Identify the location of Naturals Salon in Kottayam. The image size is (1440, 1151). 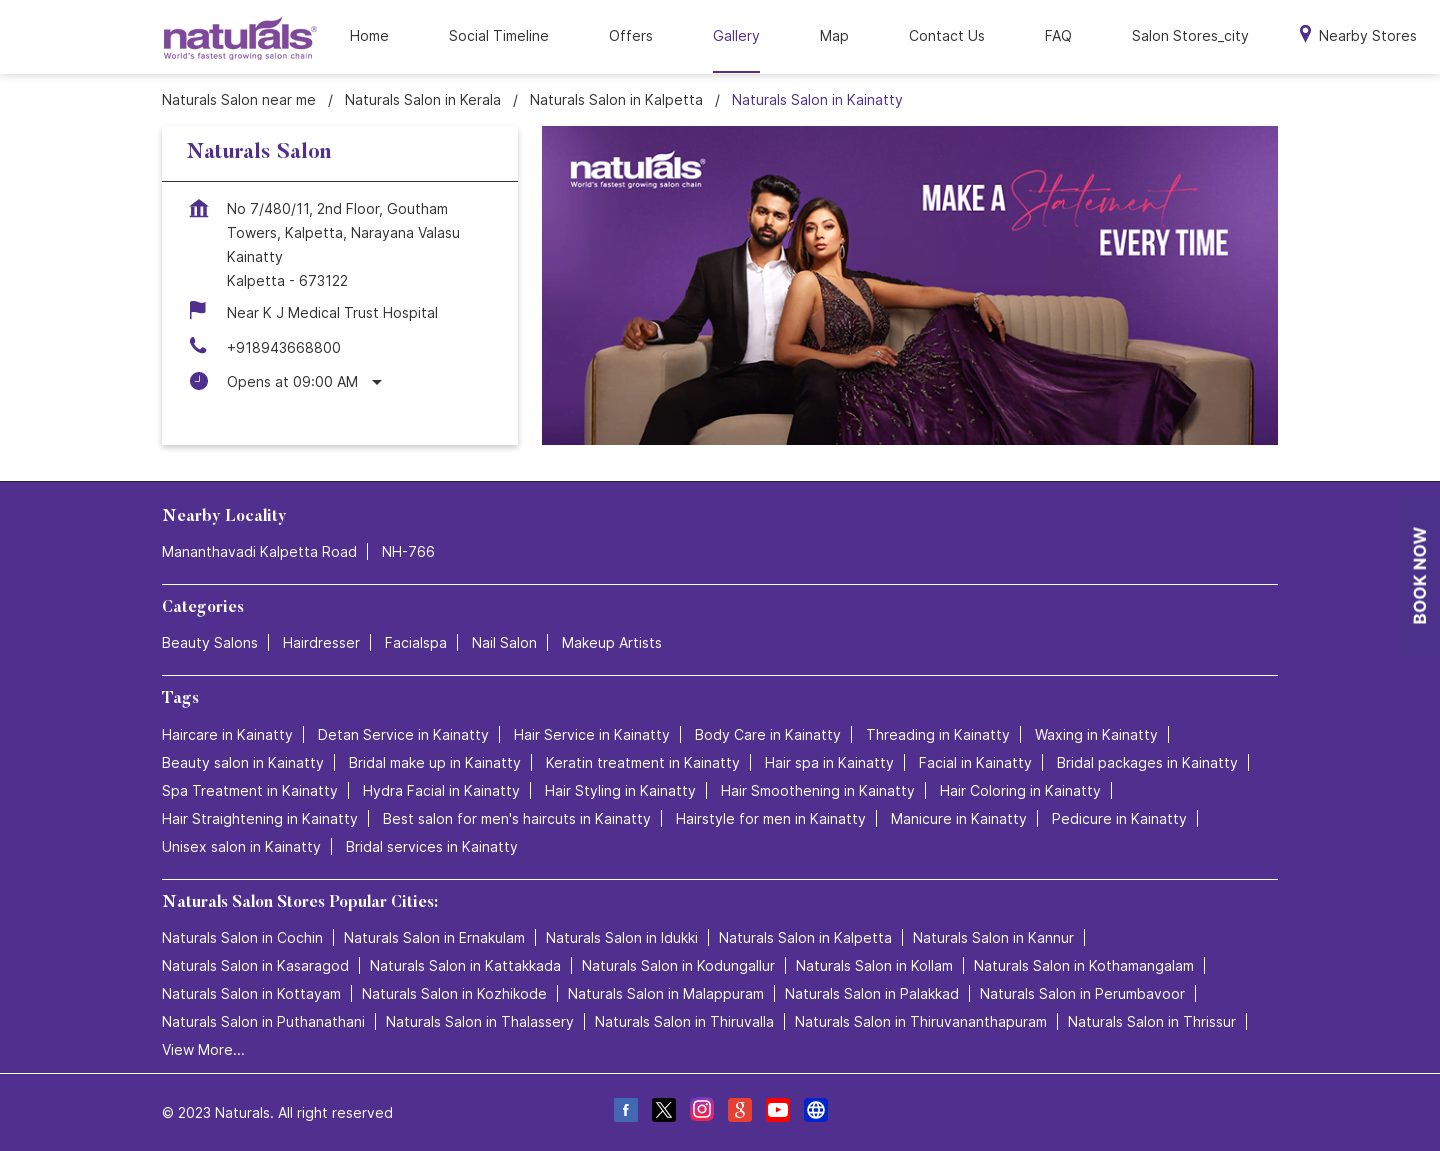
(251, 993).